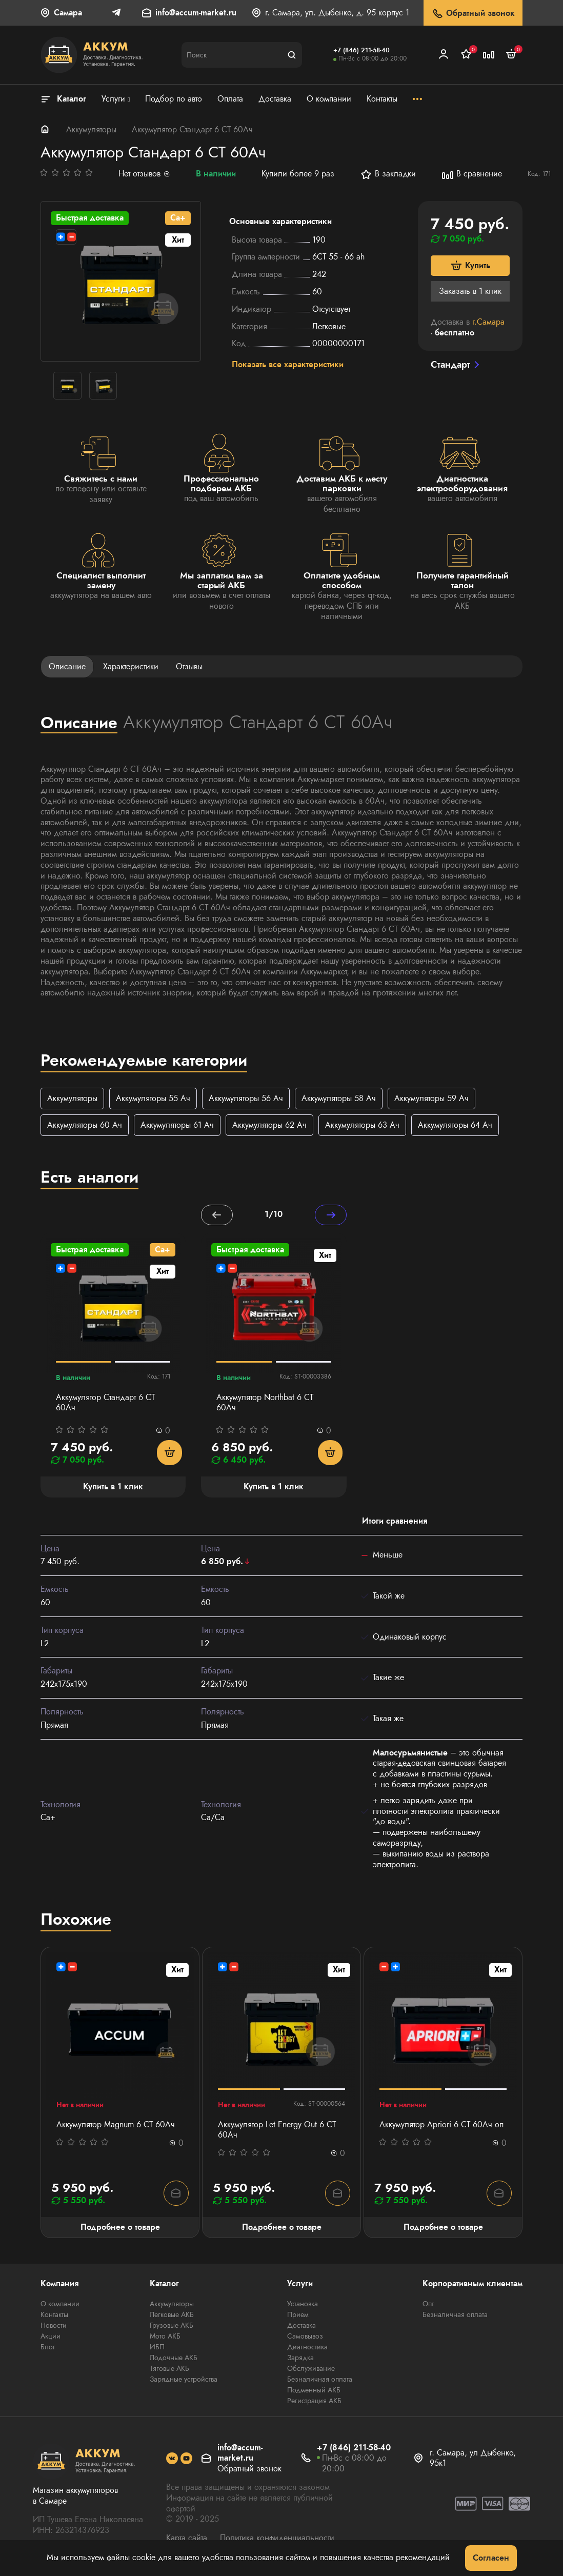  What do you see at coordinates (84, 1125) in the screenshot?
I see `Аккумуляторы 60 Ач` at bounding box center [84, 1125].